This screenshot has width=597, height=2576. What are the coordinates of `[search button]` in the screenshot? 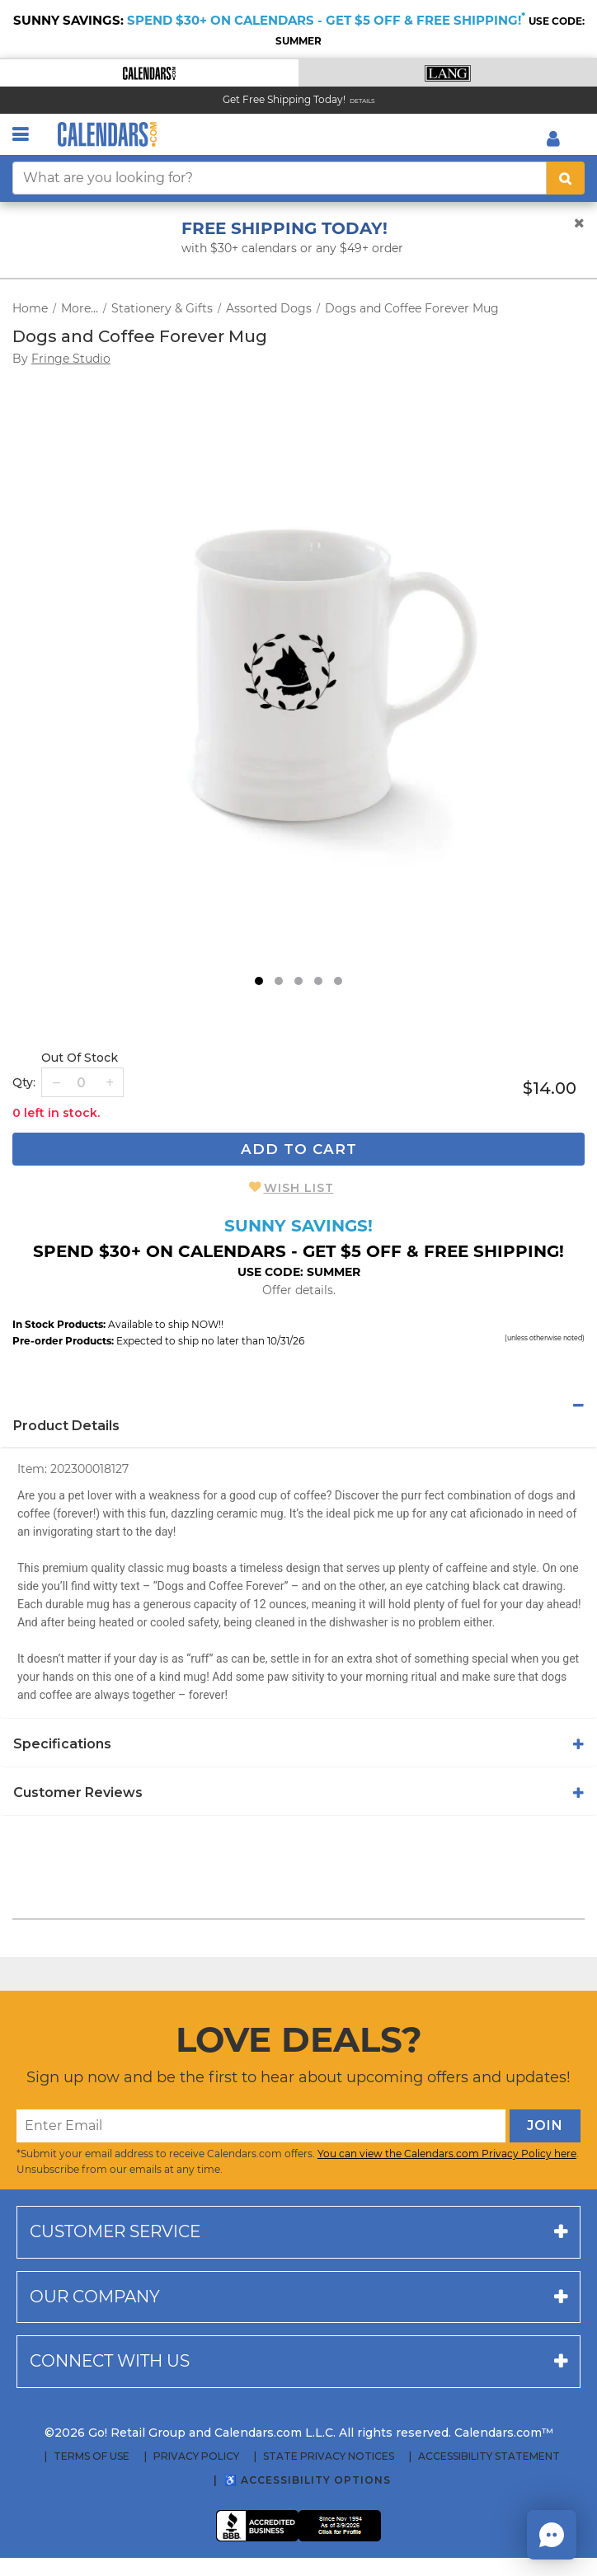 It's located at (566, 178).